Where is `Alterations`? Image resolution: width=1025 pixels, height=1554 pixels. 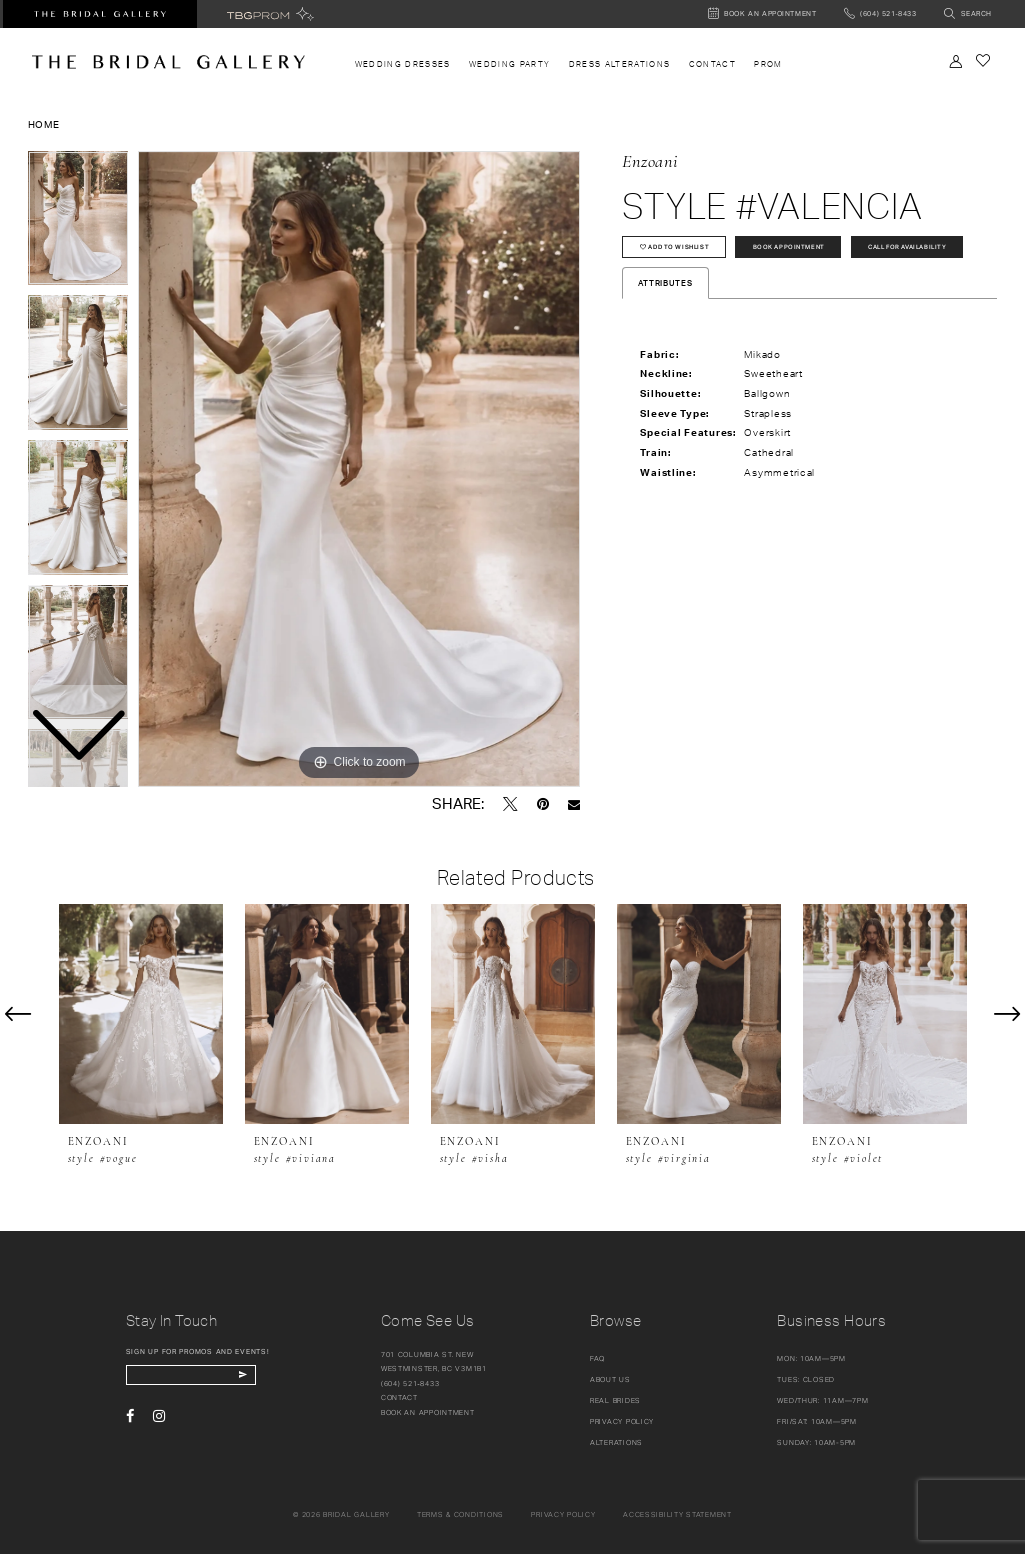
Alterations is located at coordinates (616, 1442).